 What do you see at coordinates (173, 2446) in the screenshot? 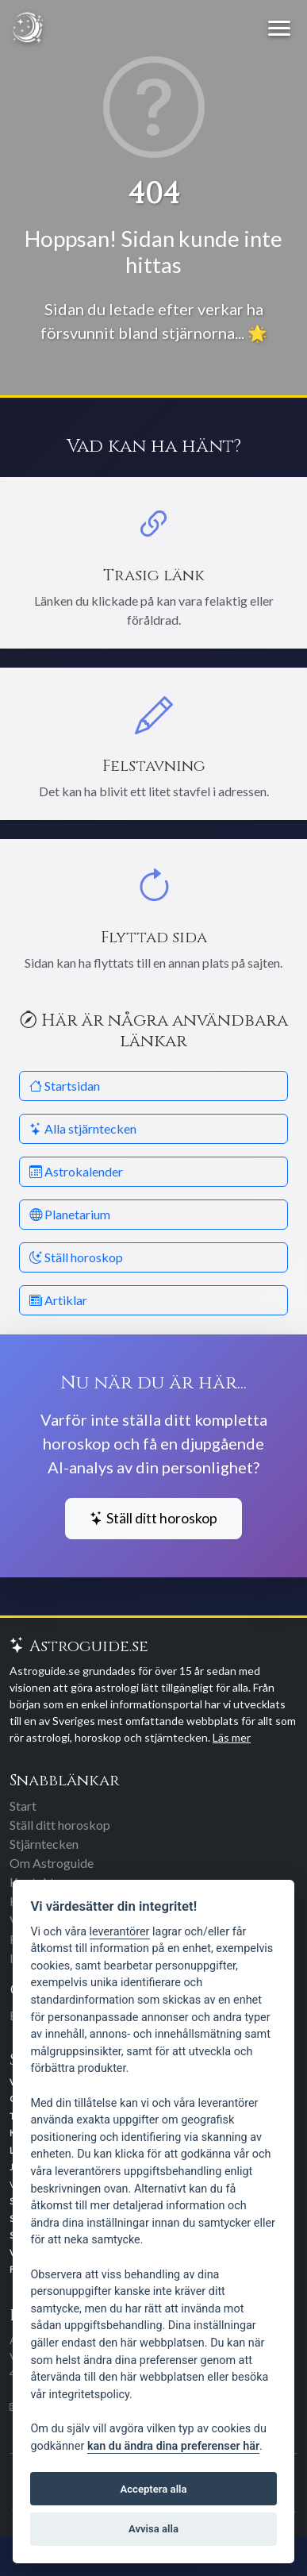
I see `kan du ändra dina preferenser här` at bounding box center [173, 2446].